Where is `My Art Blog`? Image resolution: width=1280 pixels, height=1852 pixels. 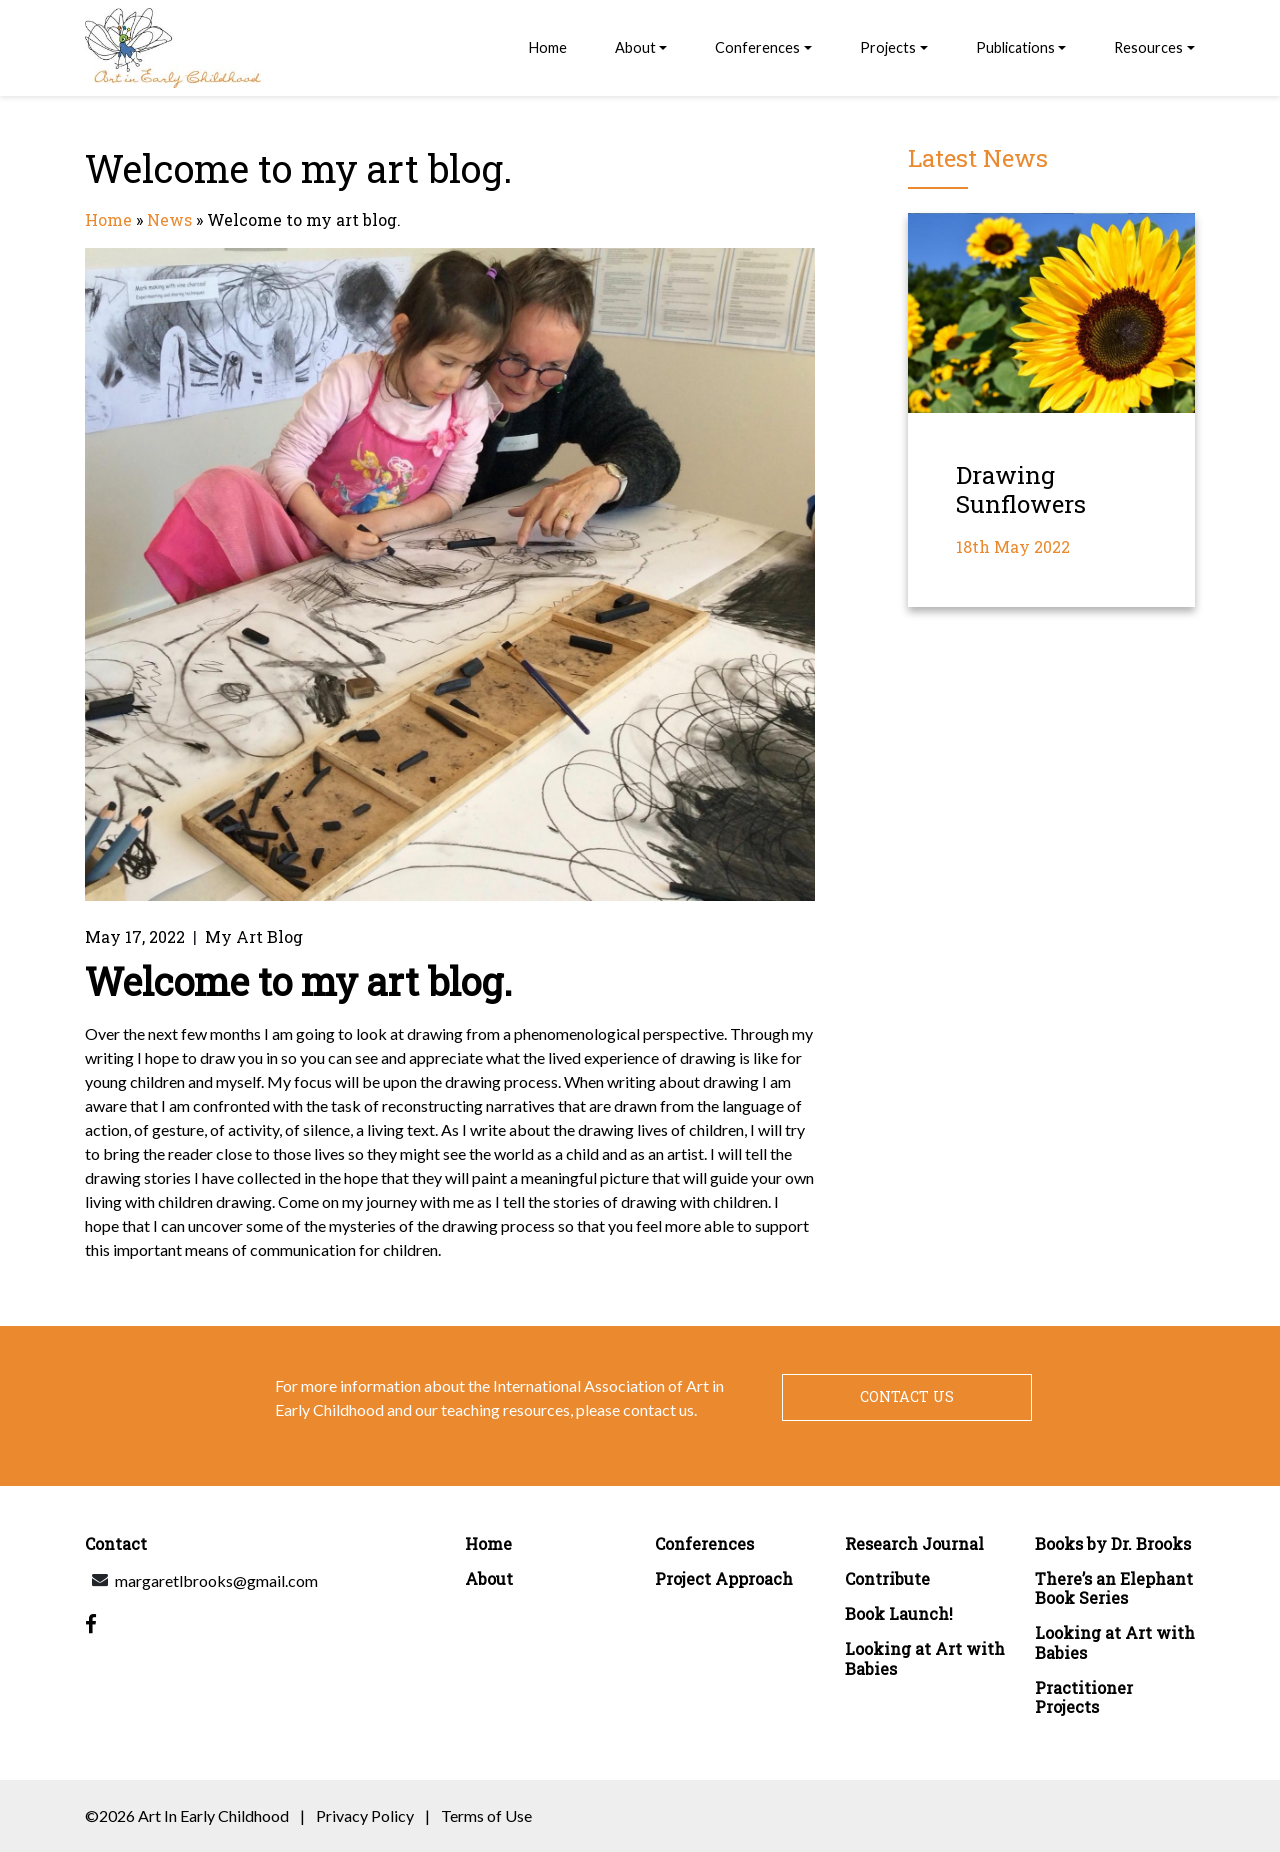 My Art Blog is located at coordinates (254, 936).